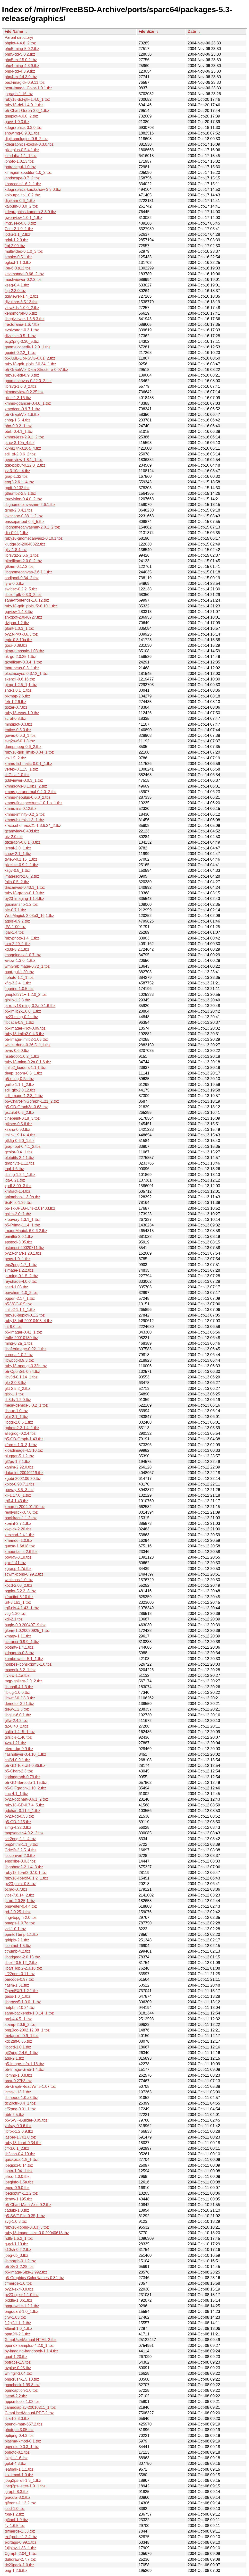  Describe the element at coordinates (22, 49) in the screenshot. I see `php5-ming-5.0.2.tbz` at that location.